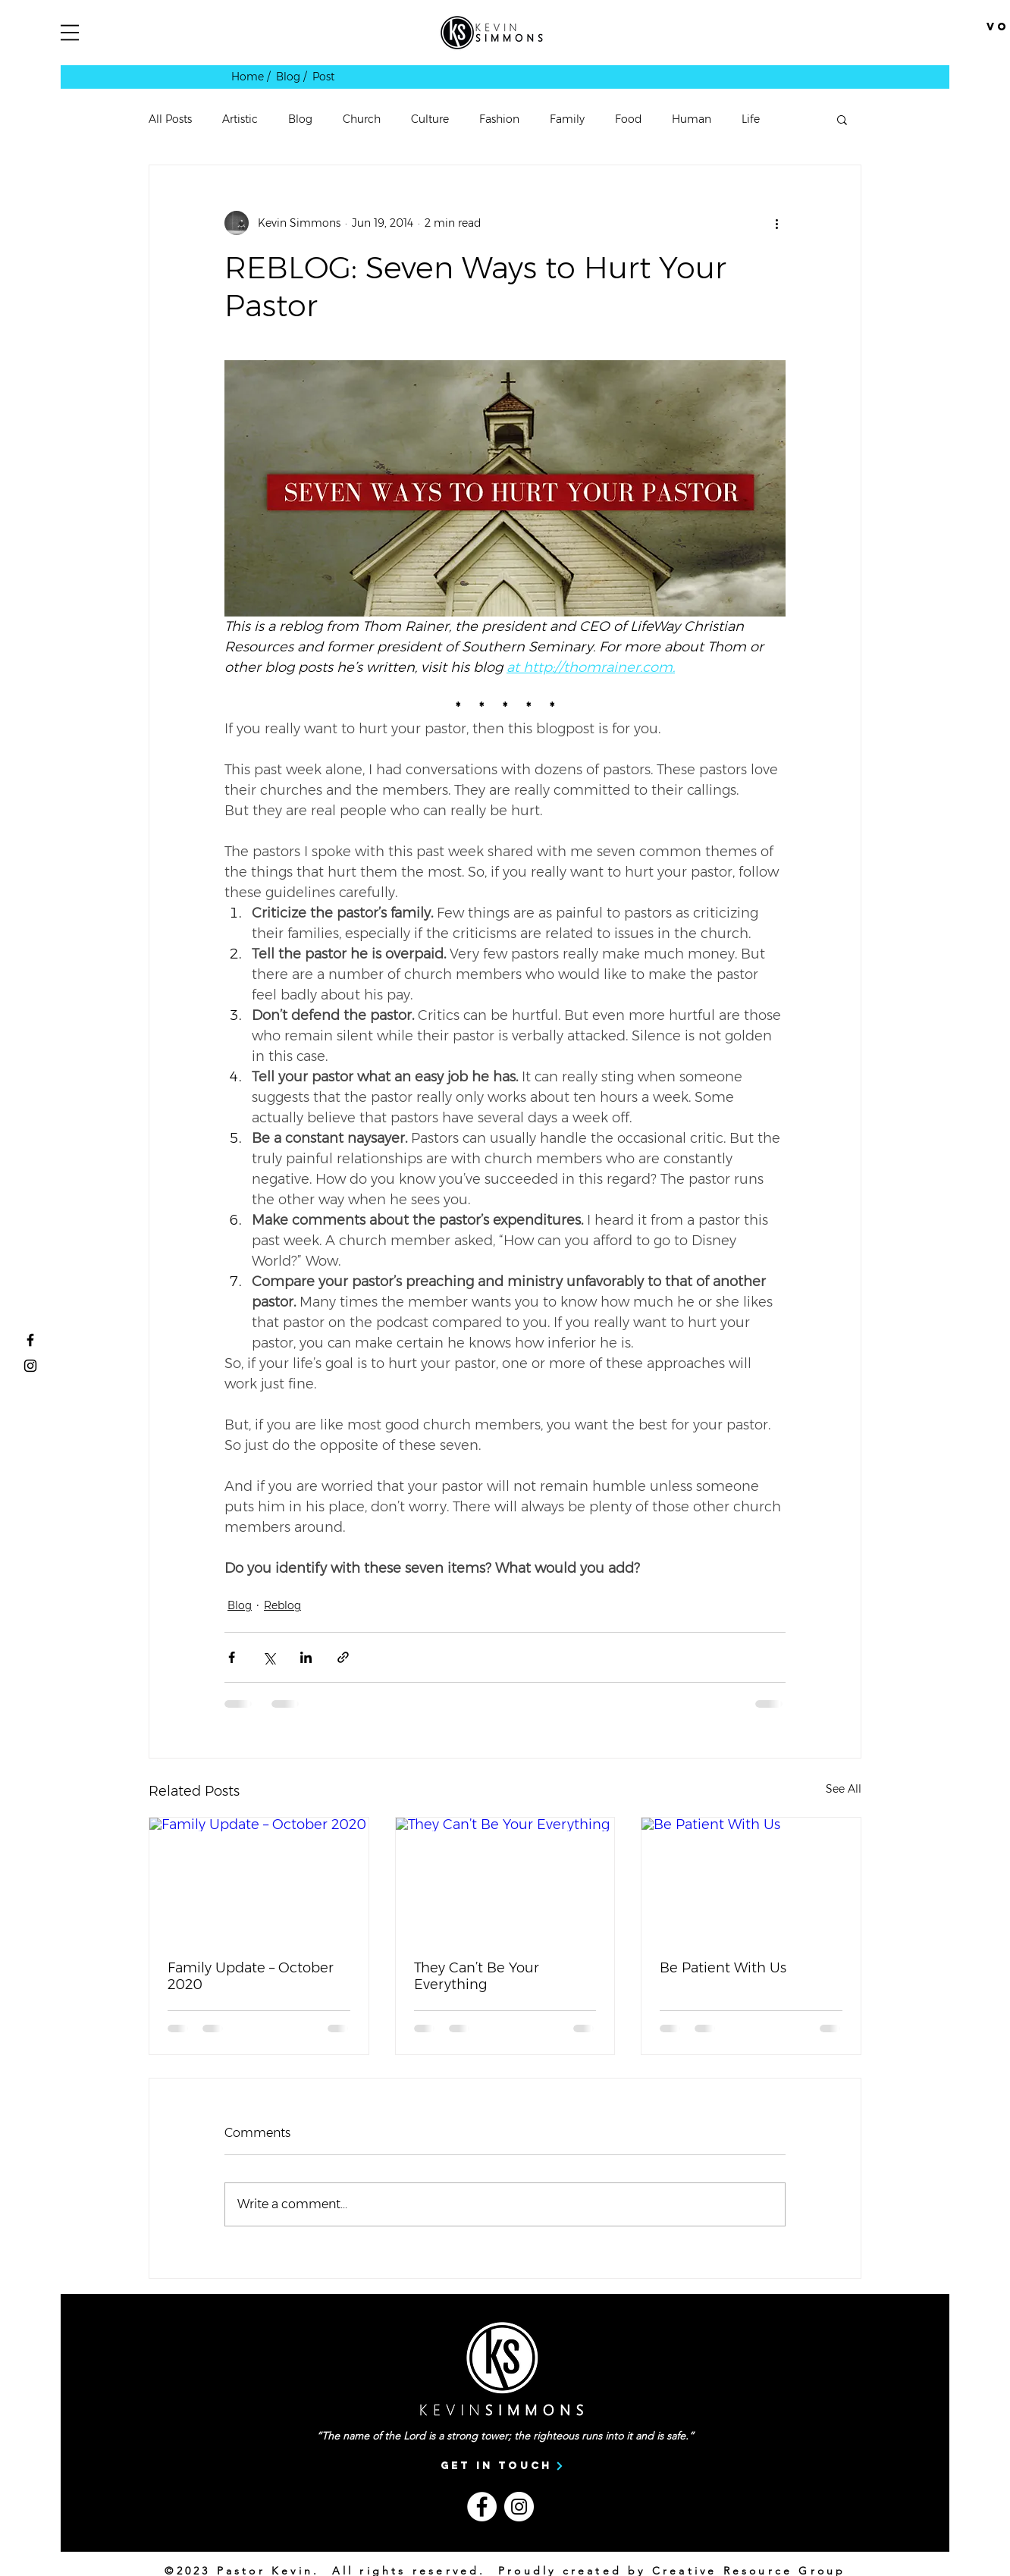 Image resolution: width=1010 pixels, height=2576 pixels. I want to click on Family, so click(567, 119).